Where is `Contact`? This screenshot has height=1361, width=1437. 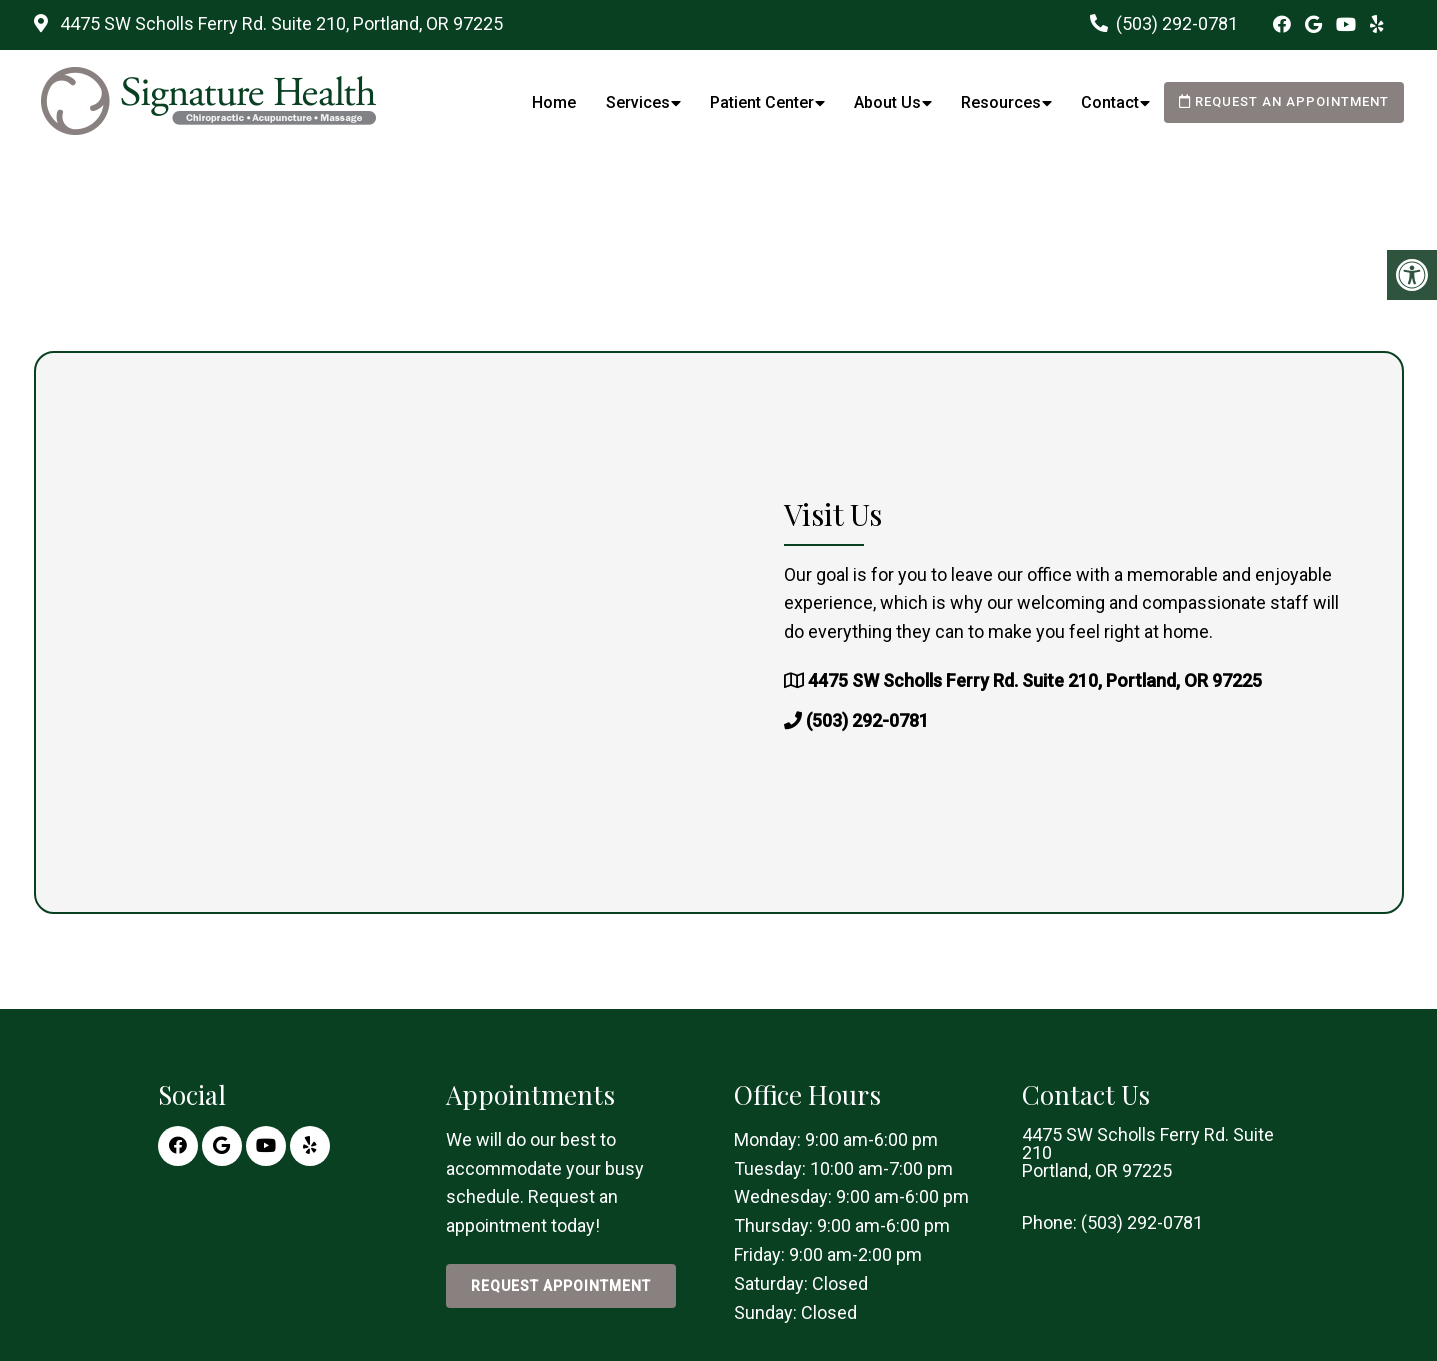
Contact is located at coordinates (1110, 102).